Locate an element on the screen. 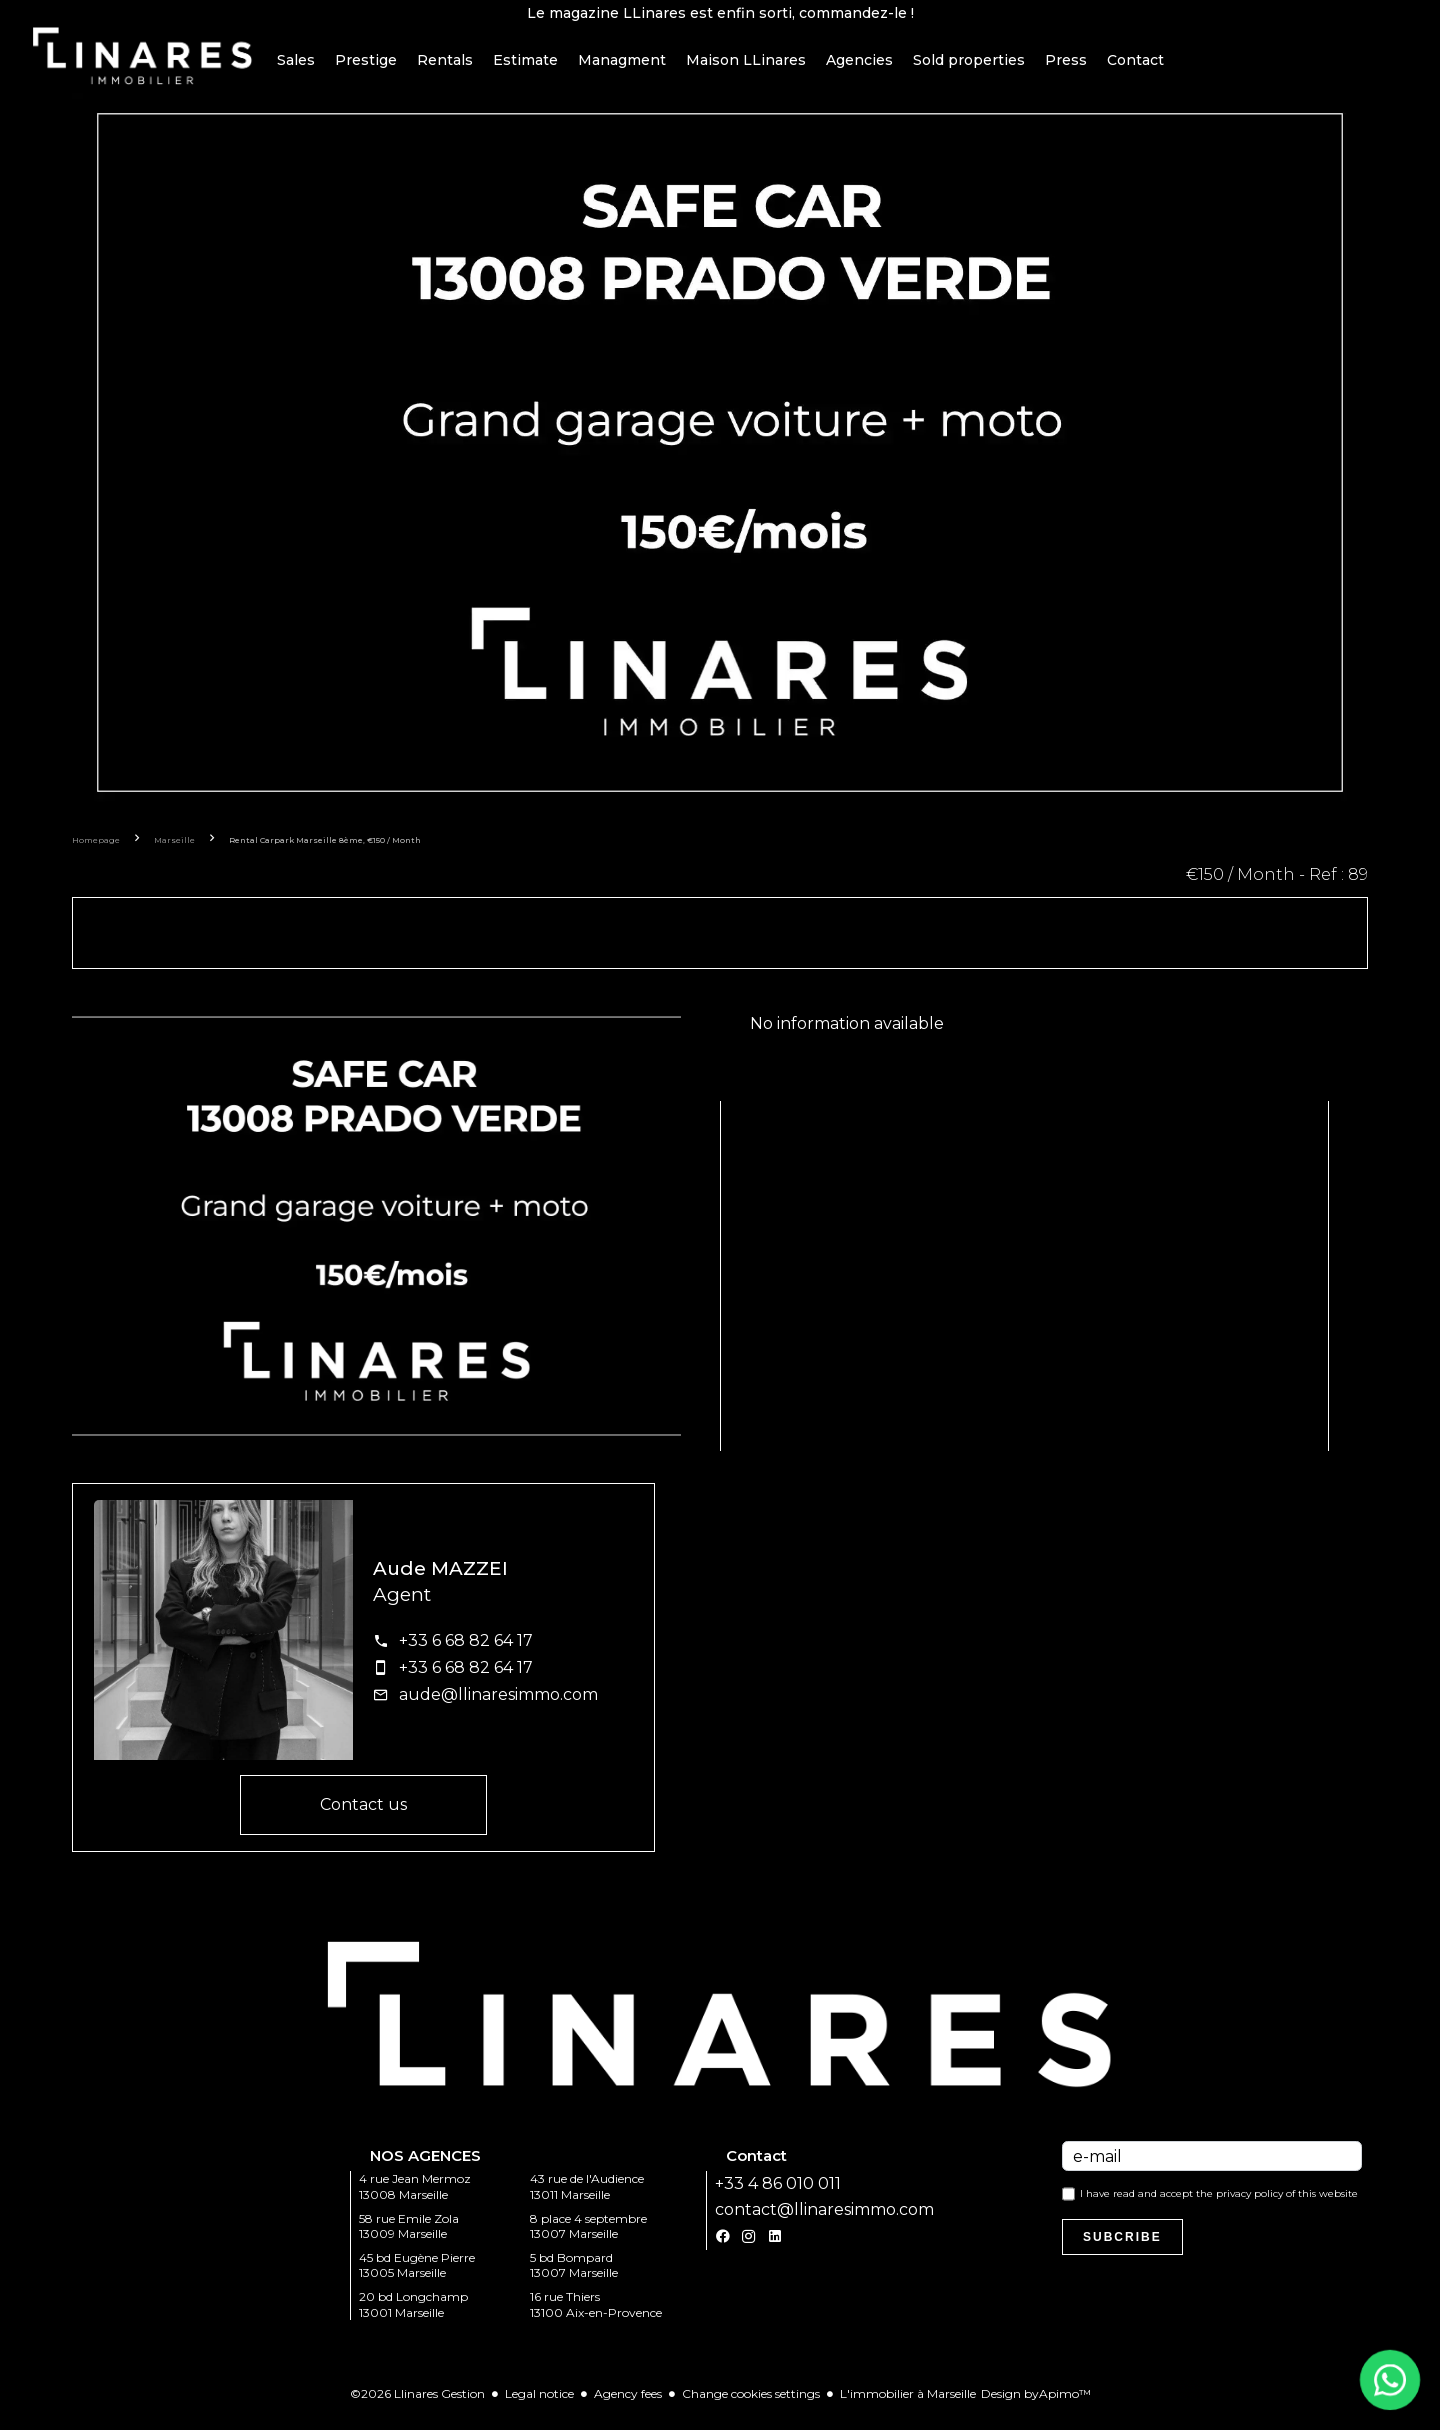  +33 6 68 82 64 17 is located at coordinates (466, 1653).